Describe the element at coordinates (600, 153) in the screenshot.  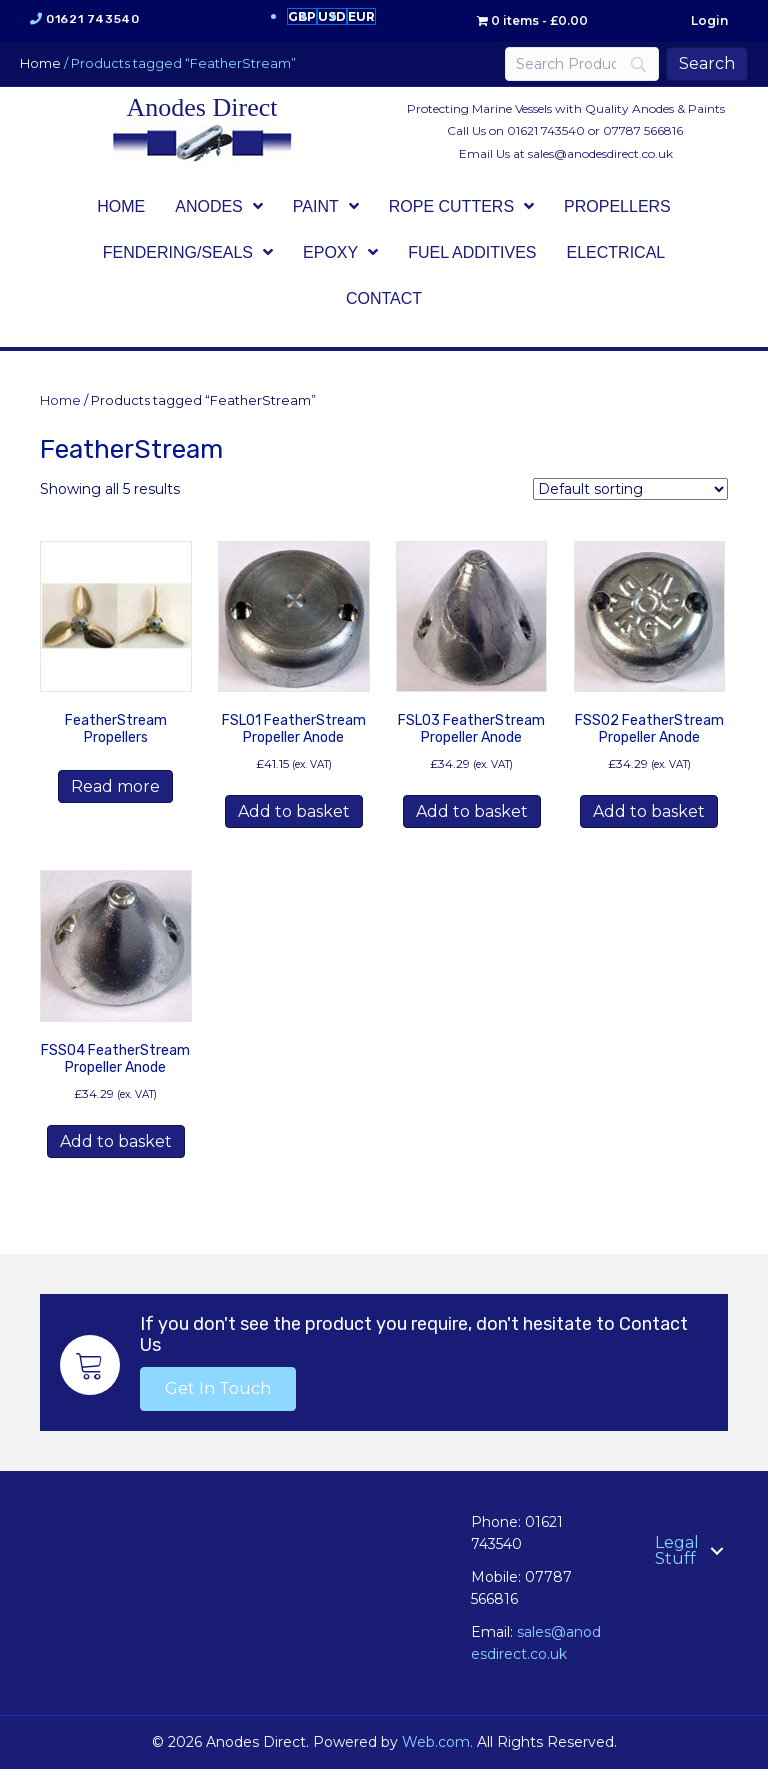
I see `sales@anodesdirect.co.uk` at that location.